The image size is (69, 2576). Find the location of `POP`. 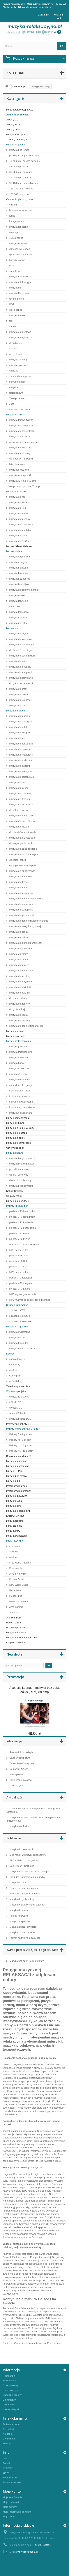

POP is located at coordinates (11, 304).